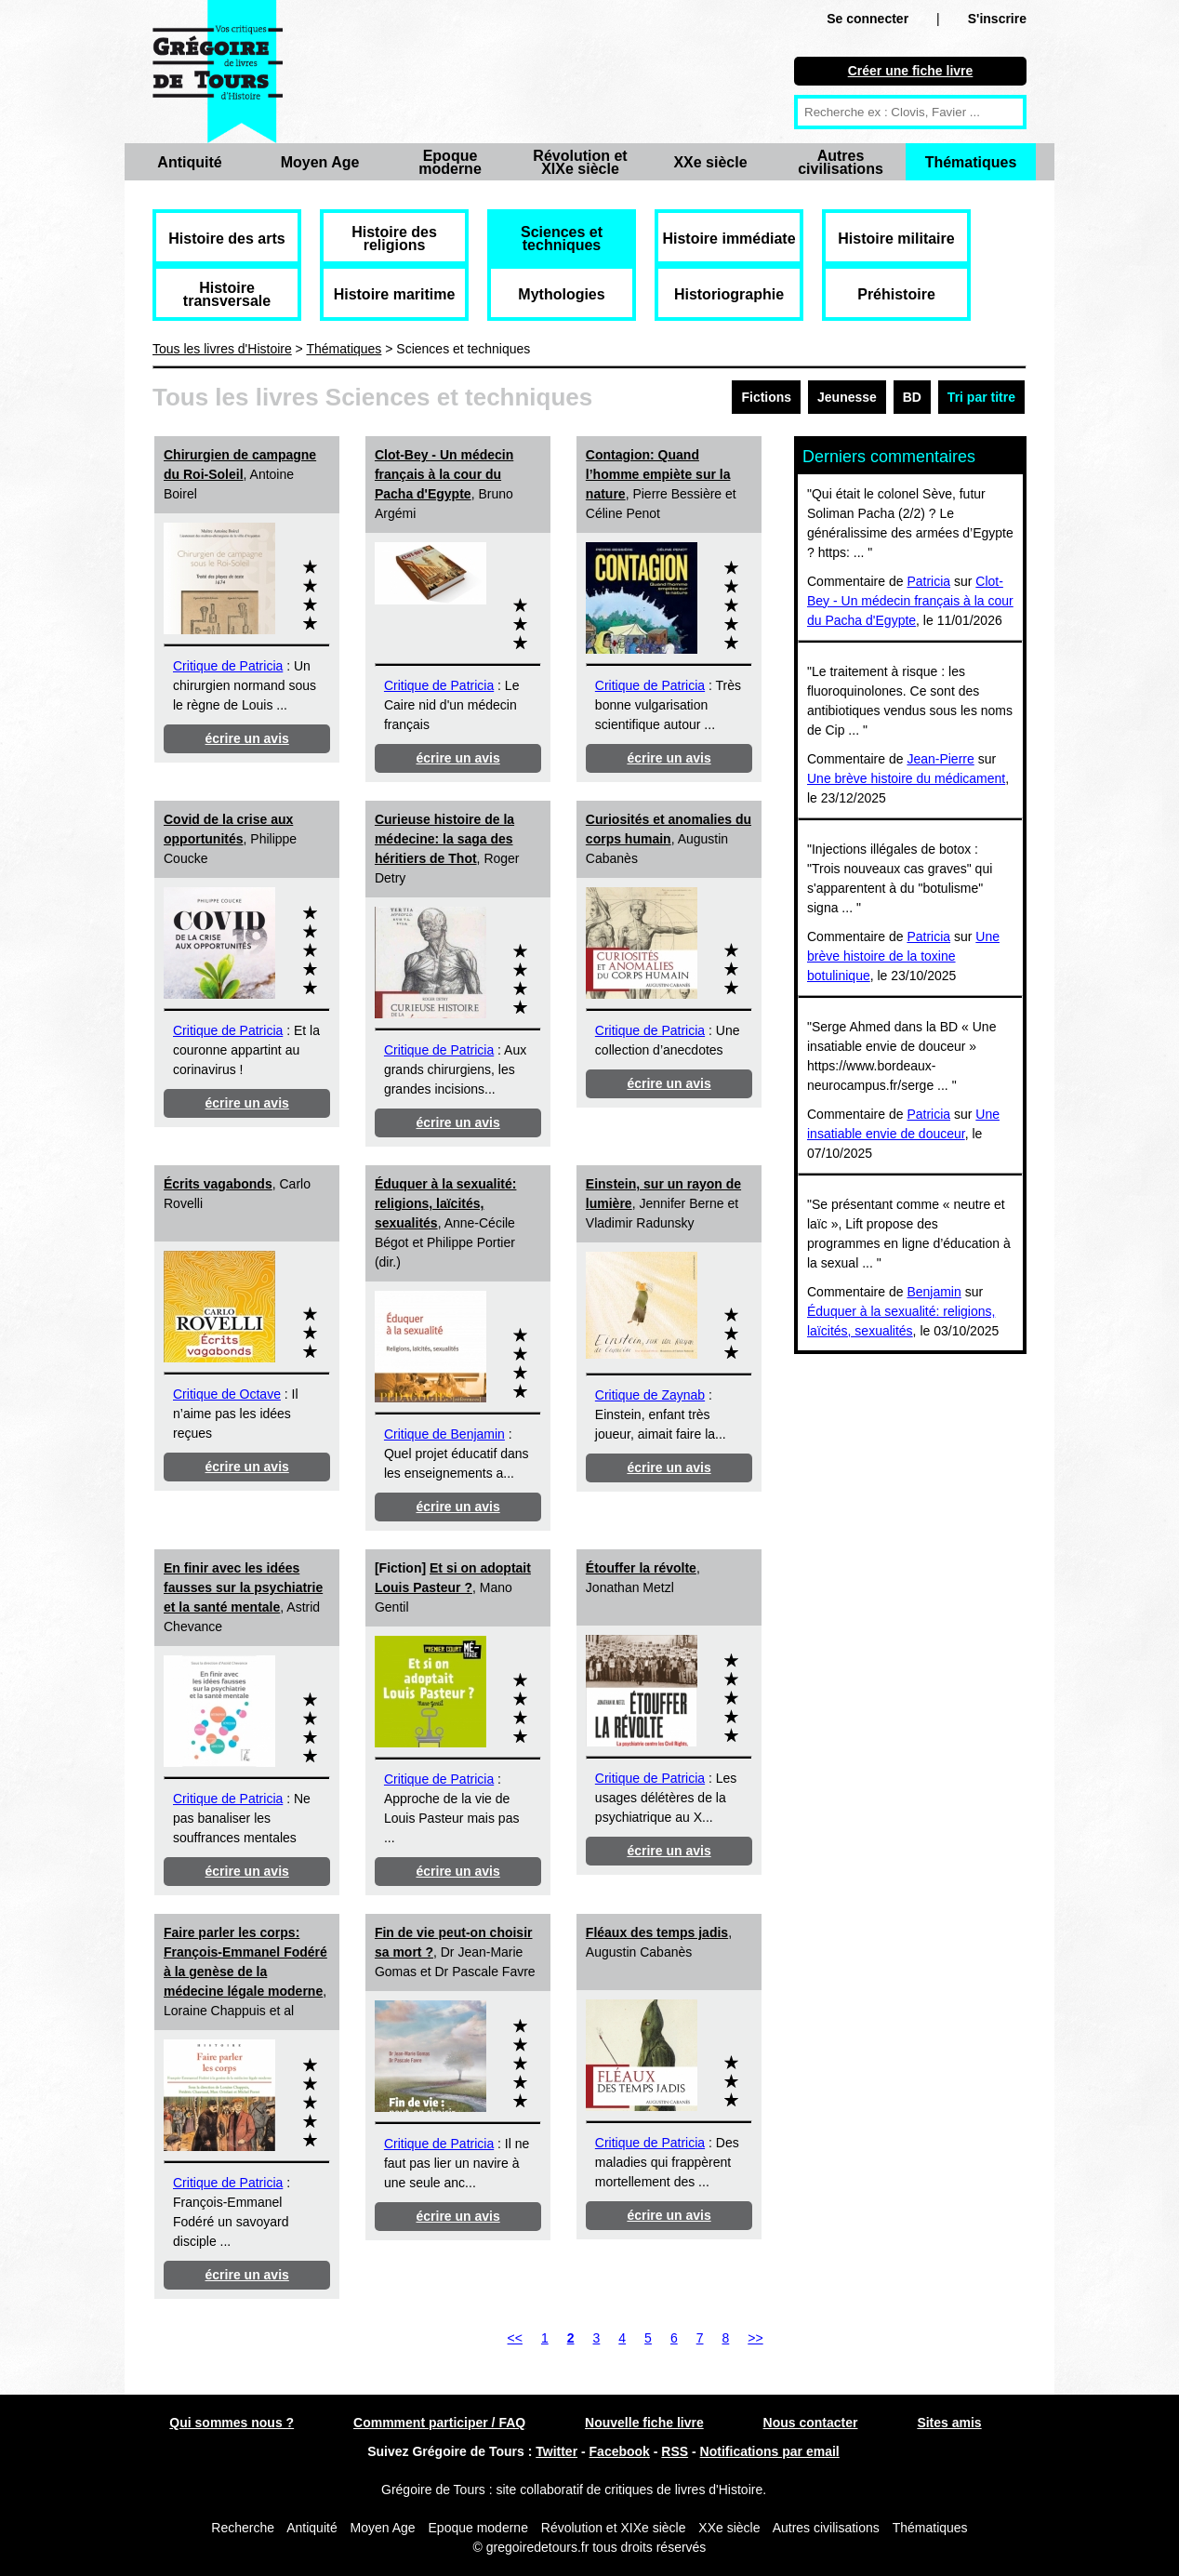 The height and width of the screenshot is (2576, 1179). What do you see at coordinates (247, 738) in the screenshot?
I see `écrire un avis` at bounding box center [247, 738].